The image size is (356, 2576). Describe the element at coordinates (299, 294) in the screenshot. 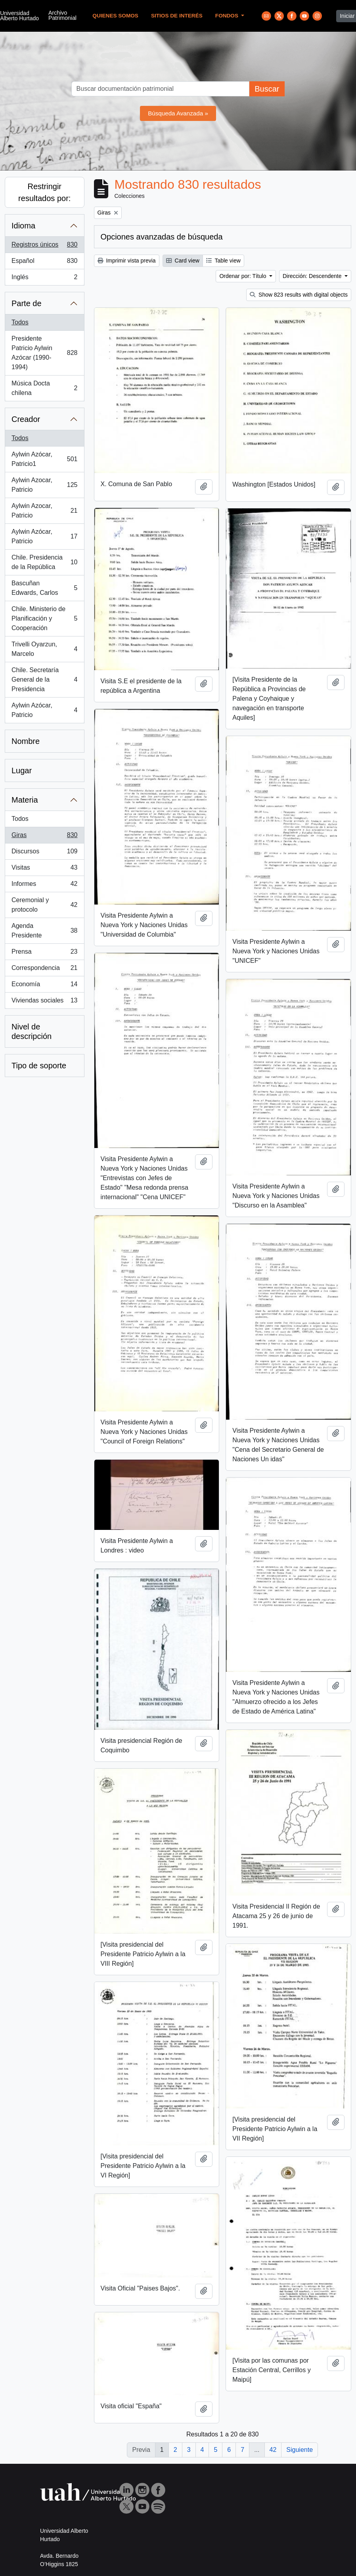

I see `Show 823 results with digital objects` at that location.